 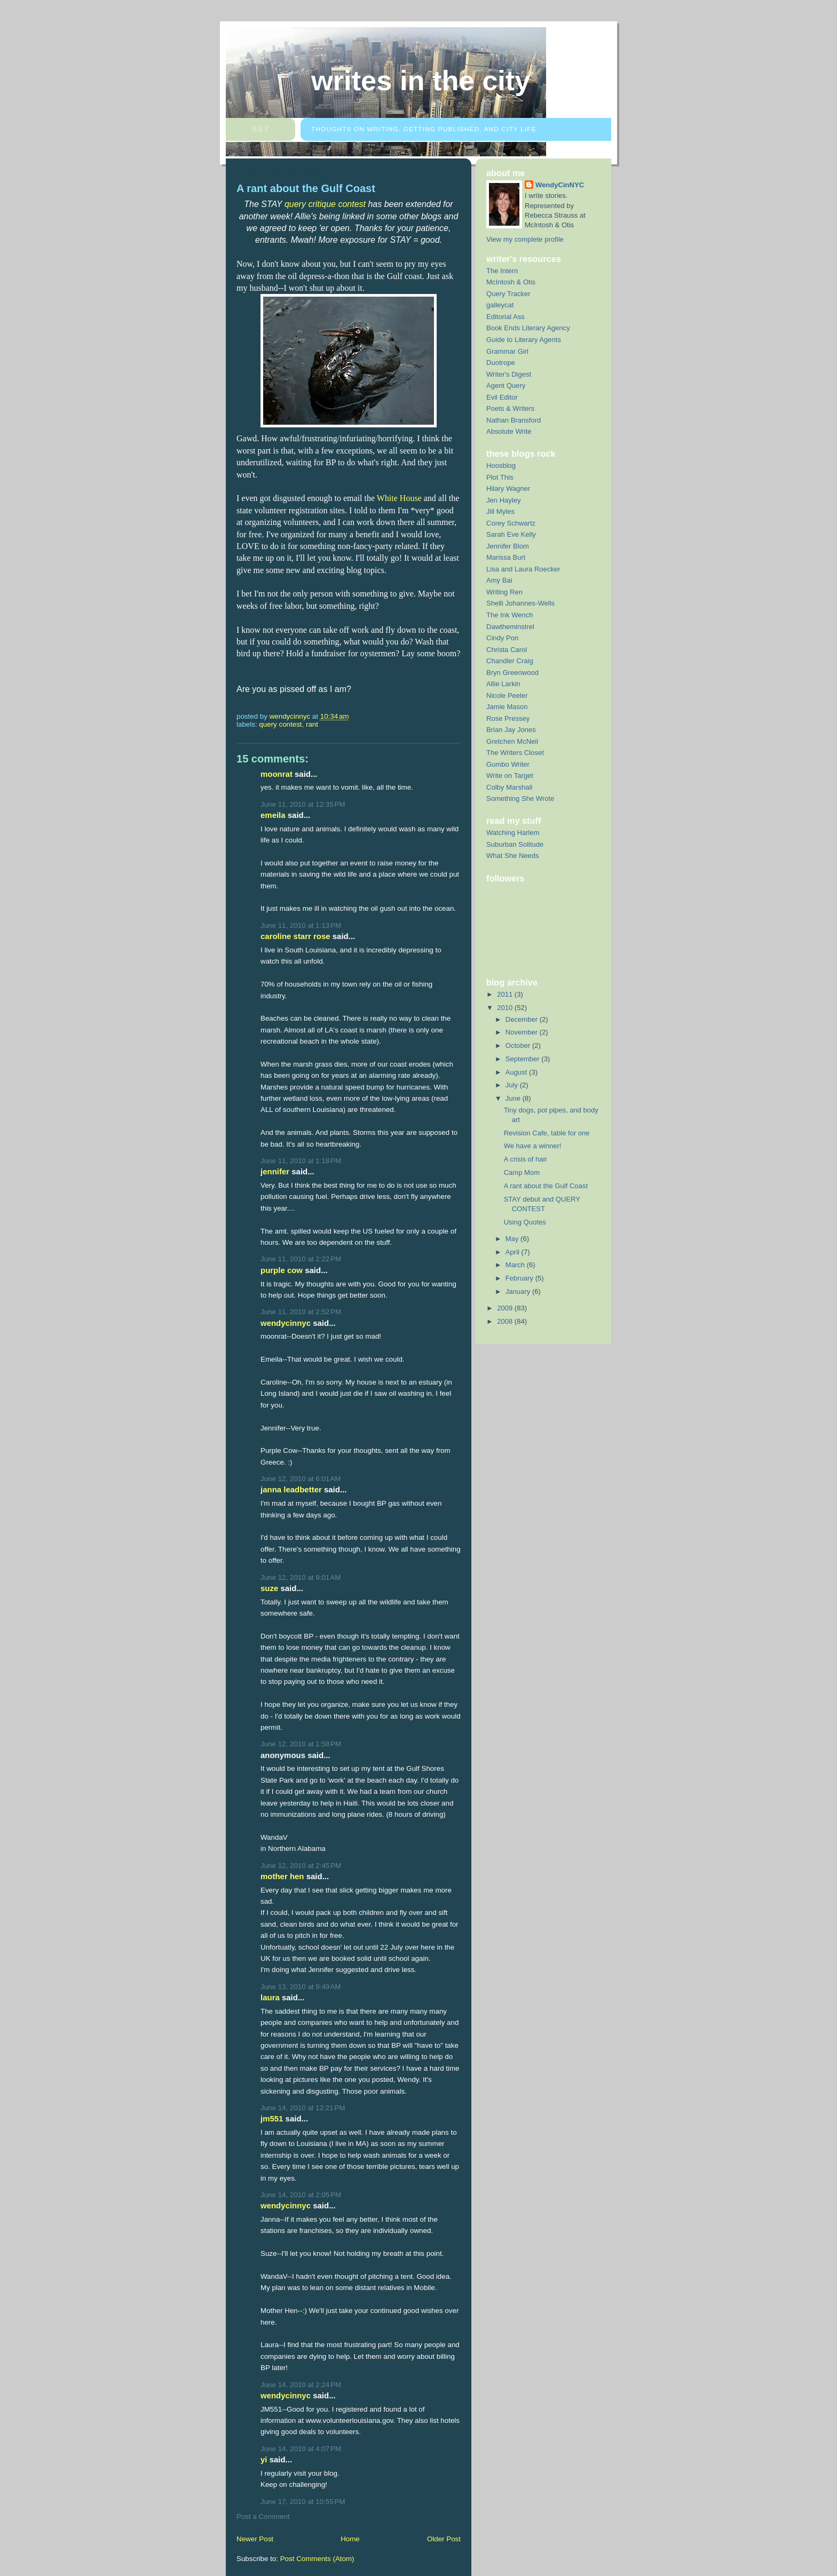 I want to click on Amy Bai, so click(x=499, y=580).